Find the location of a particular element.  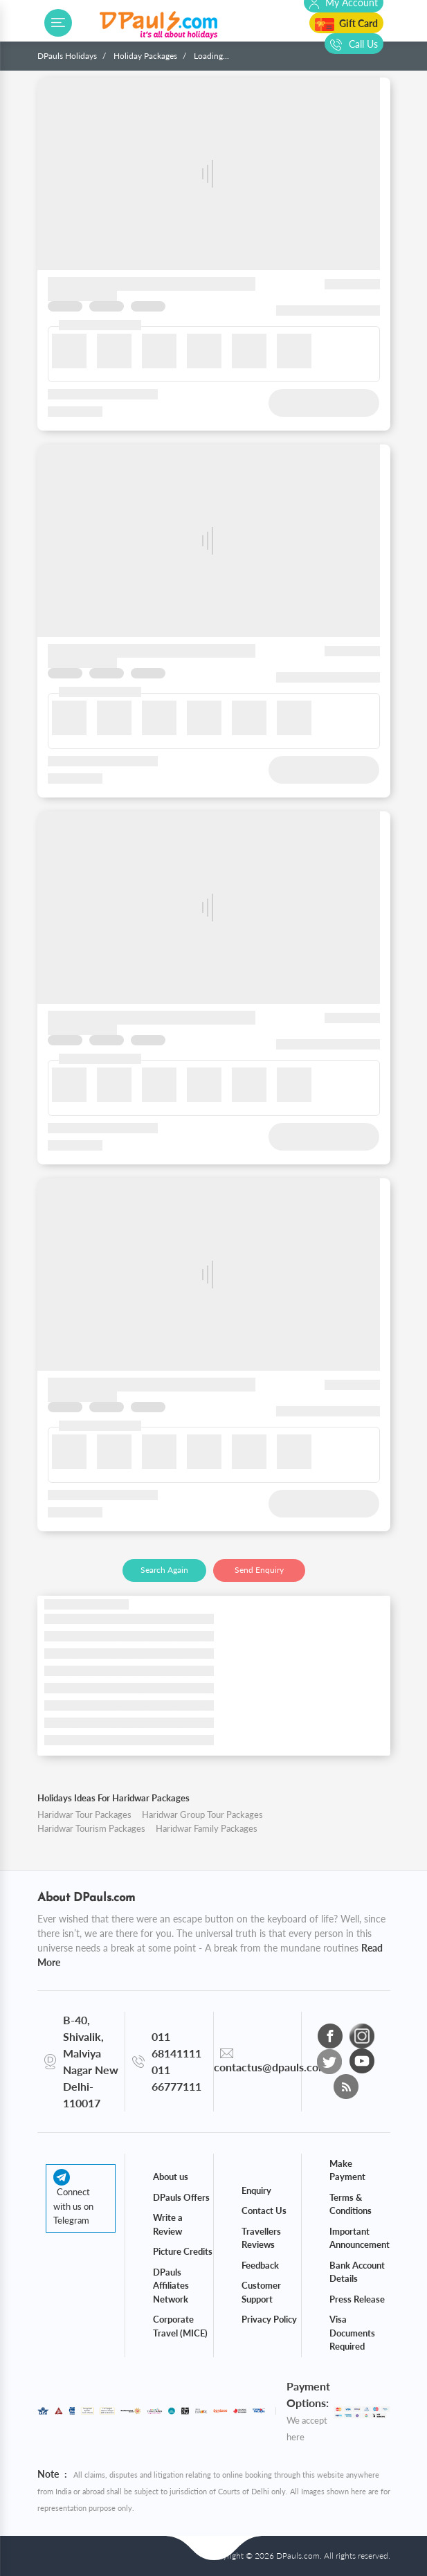

Haridwar Tour Packages is located at coordinates (84, 1814).